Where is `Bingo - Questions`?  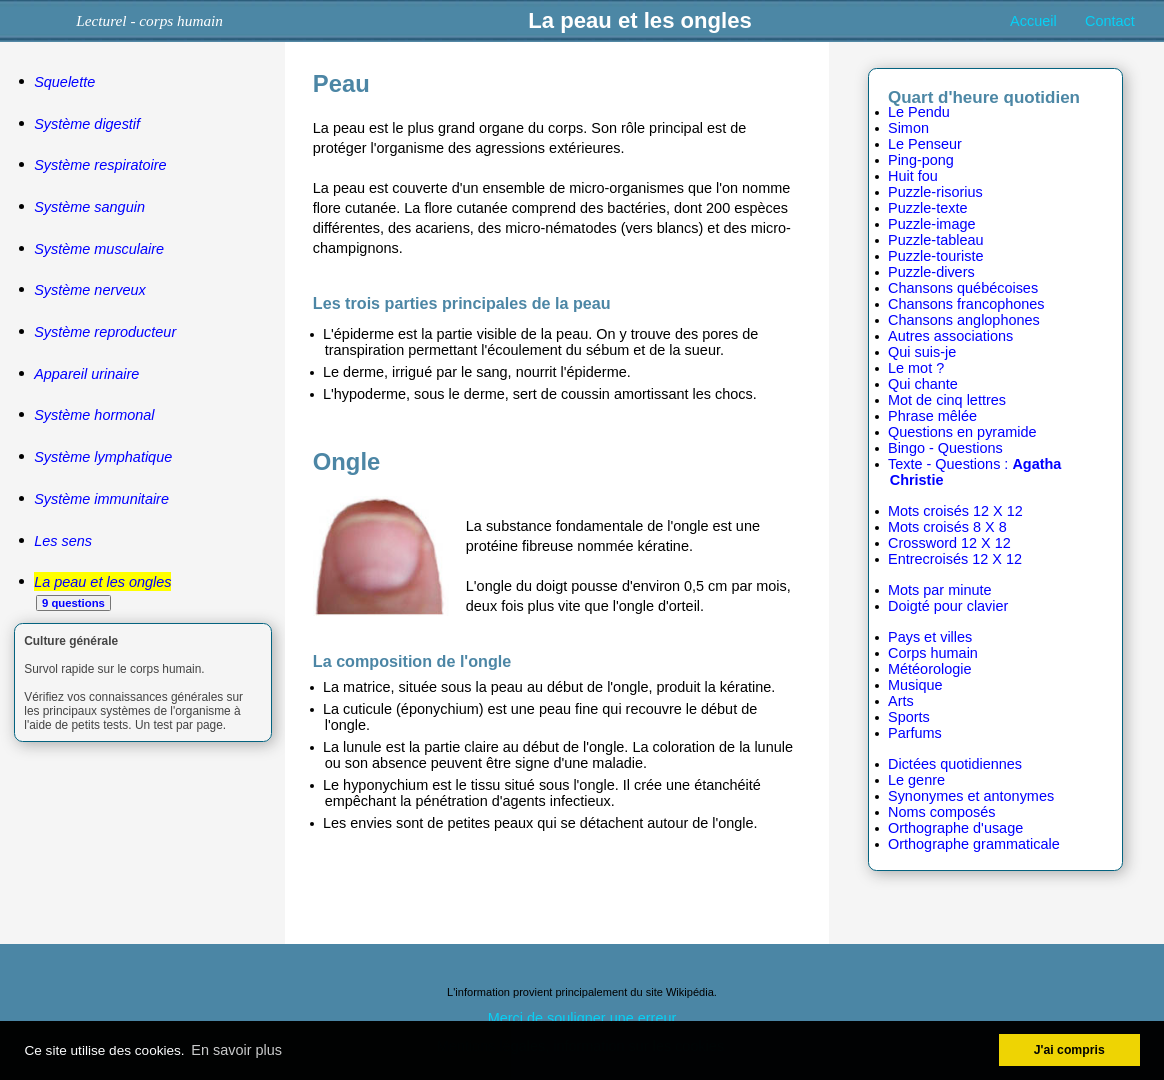 Bingo - Questions is located at coordinates (945, 448).